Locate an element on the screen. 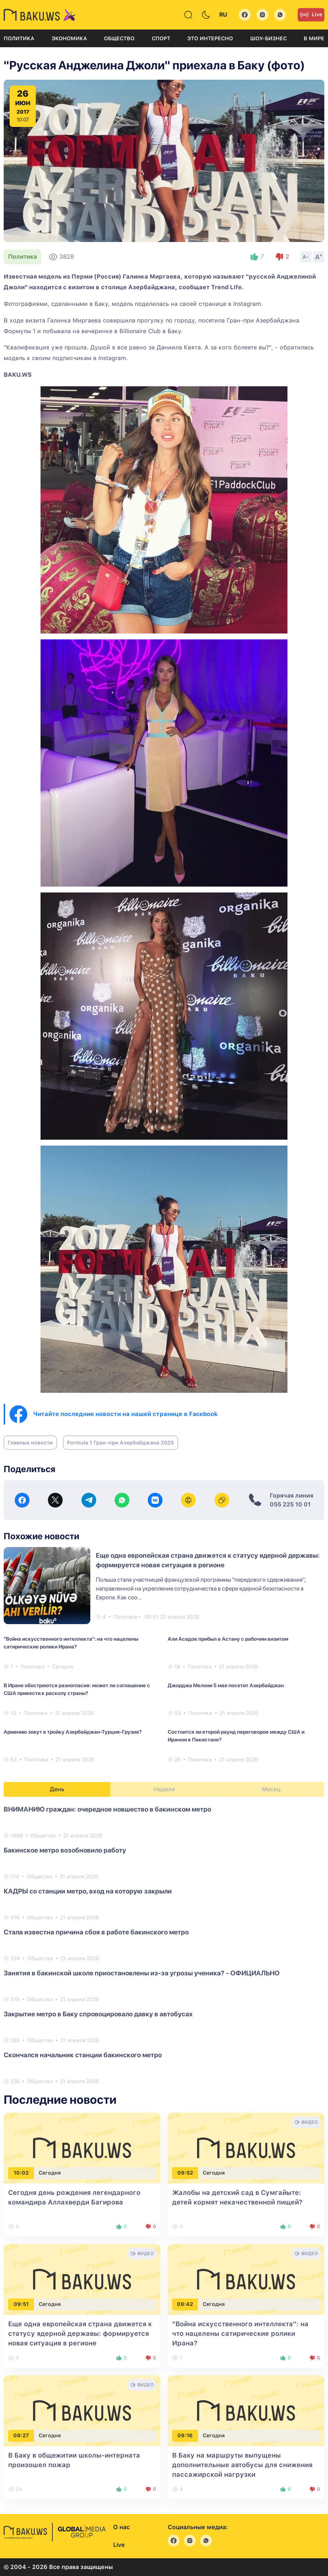 The height and width of the screenshot is (2576, 328). Армению зовут в тройку Азербайджан-Турция-Грузия? is located at coordinates (73, 1732).